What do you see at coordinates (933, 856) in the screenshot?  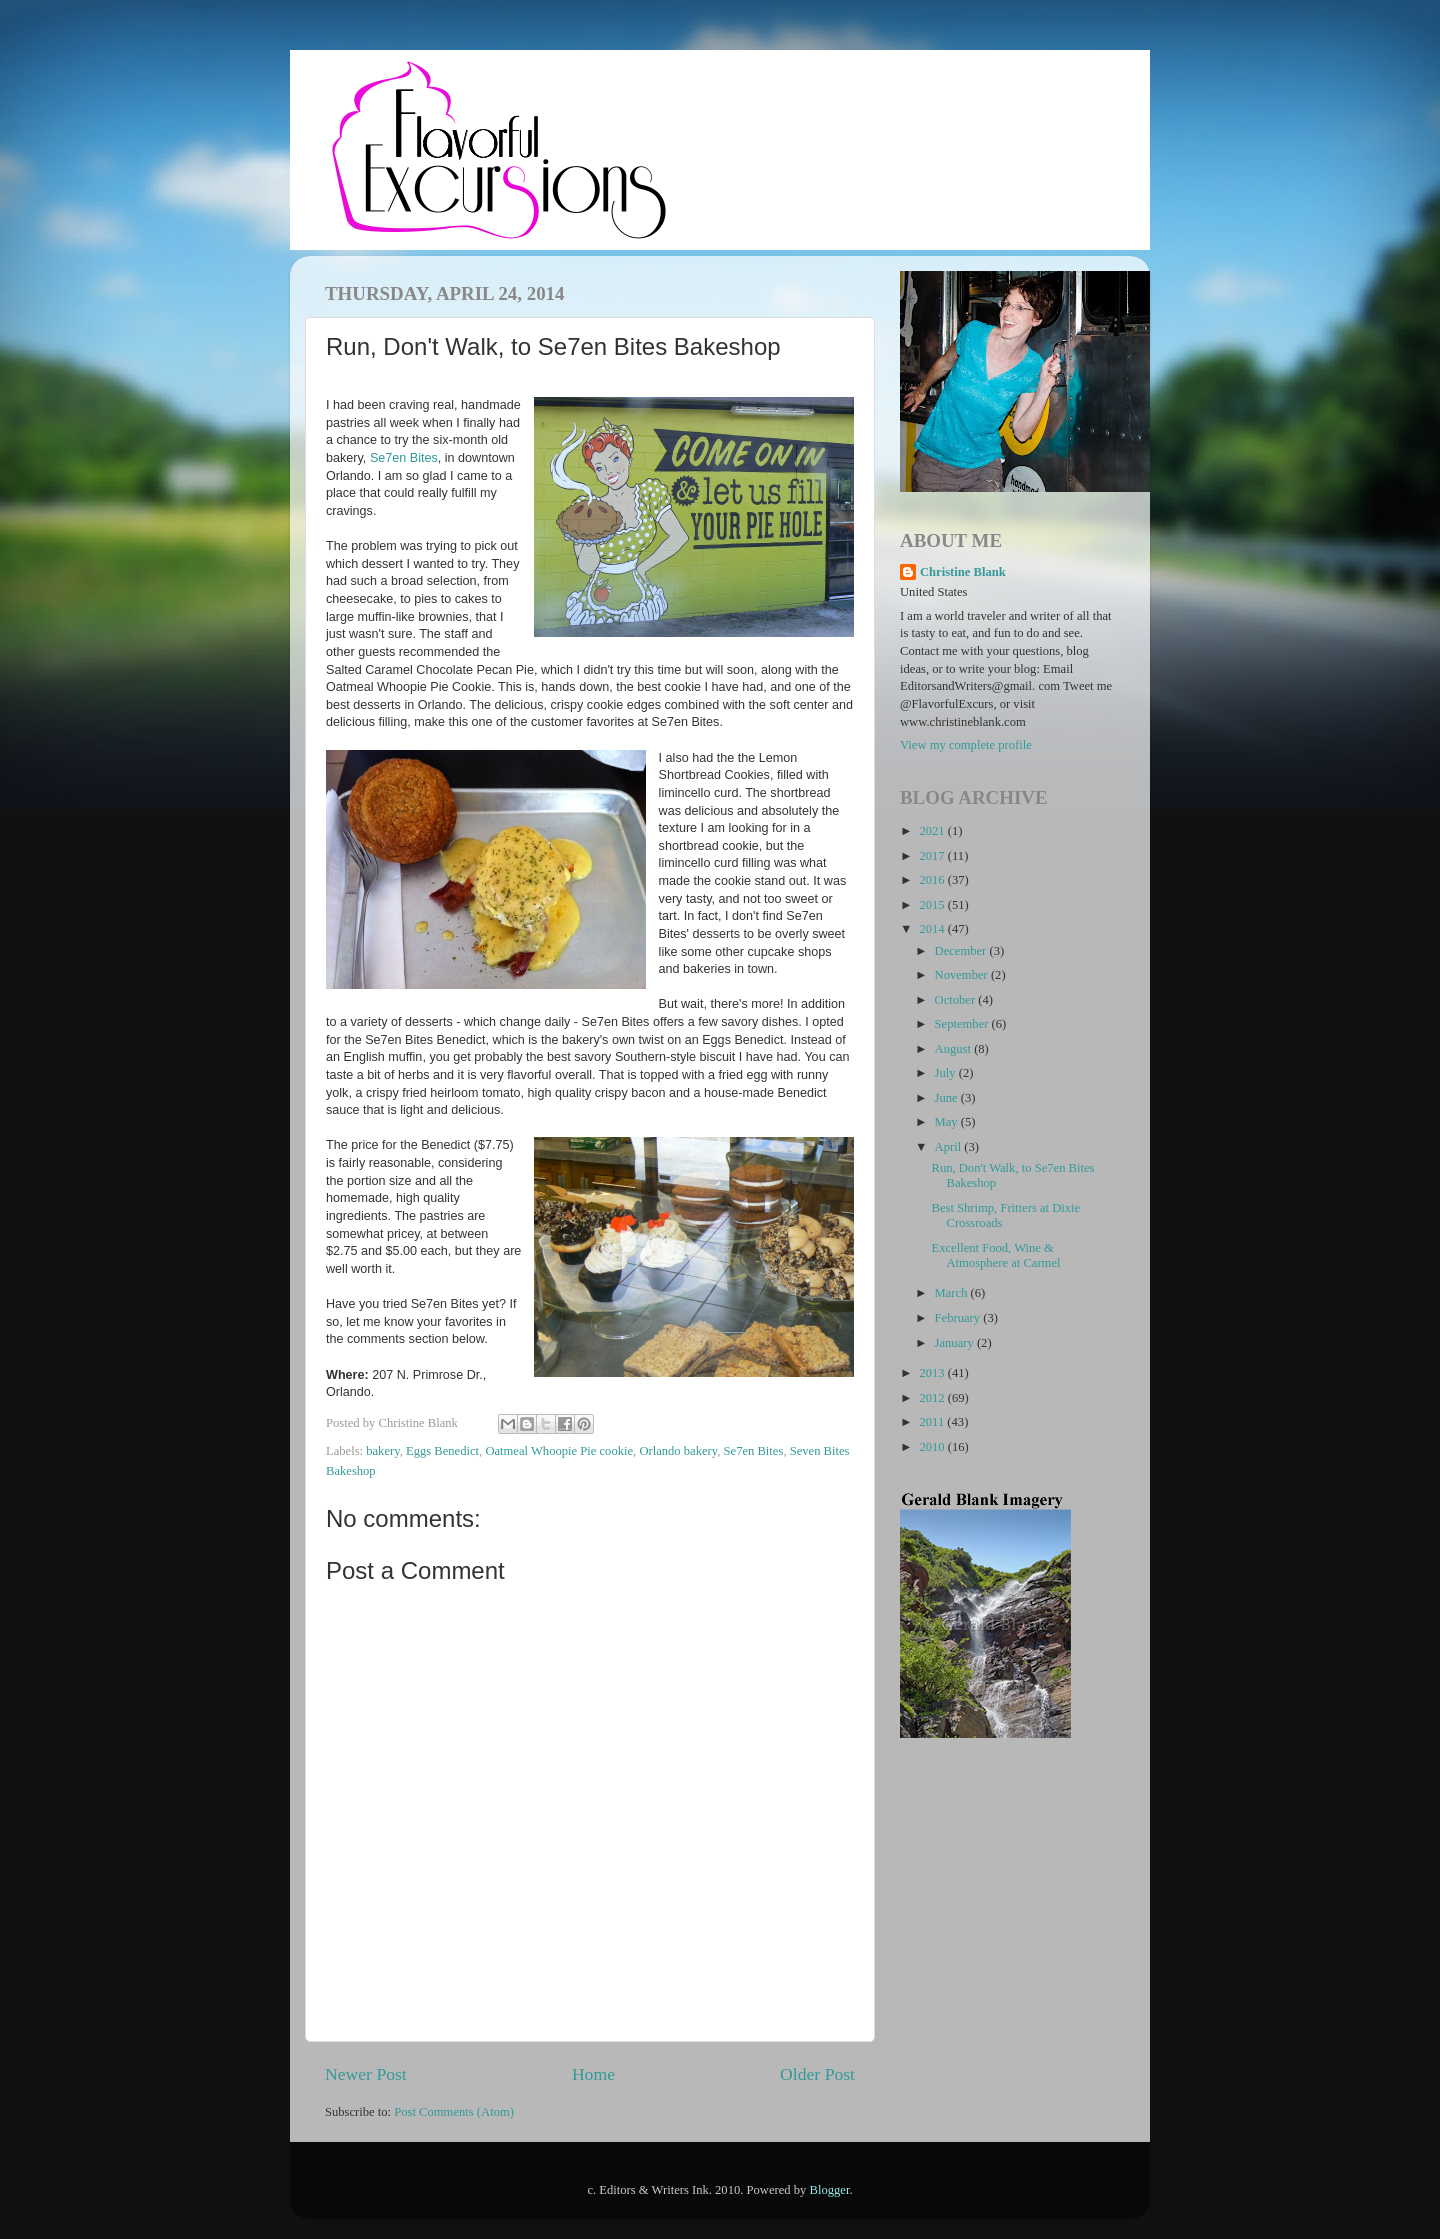 I see `2017` at bounding box center [933, 856].